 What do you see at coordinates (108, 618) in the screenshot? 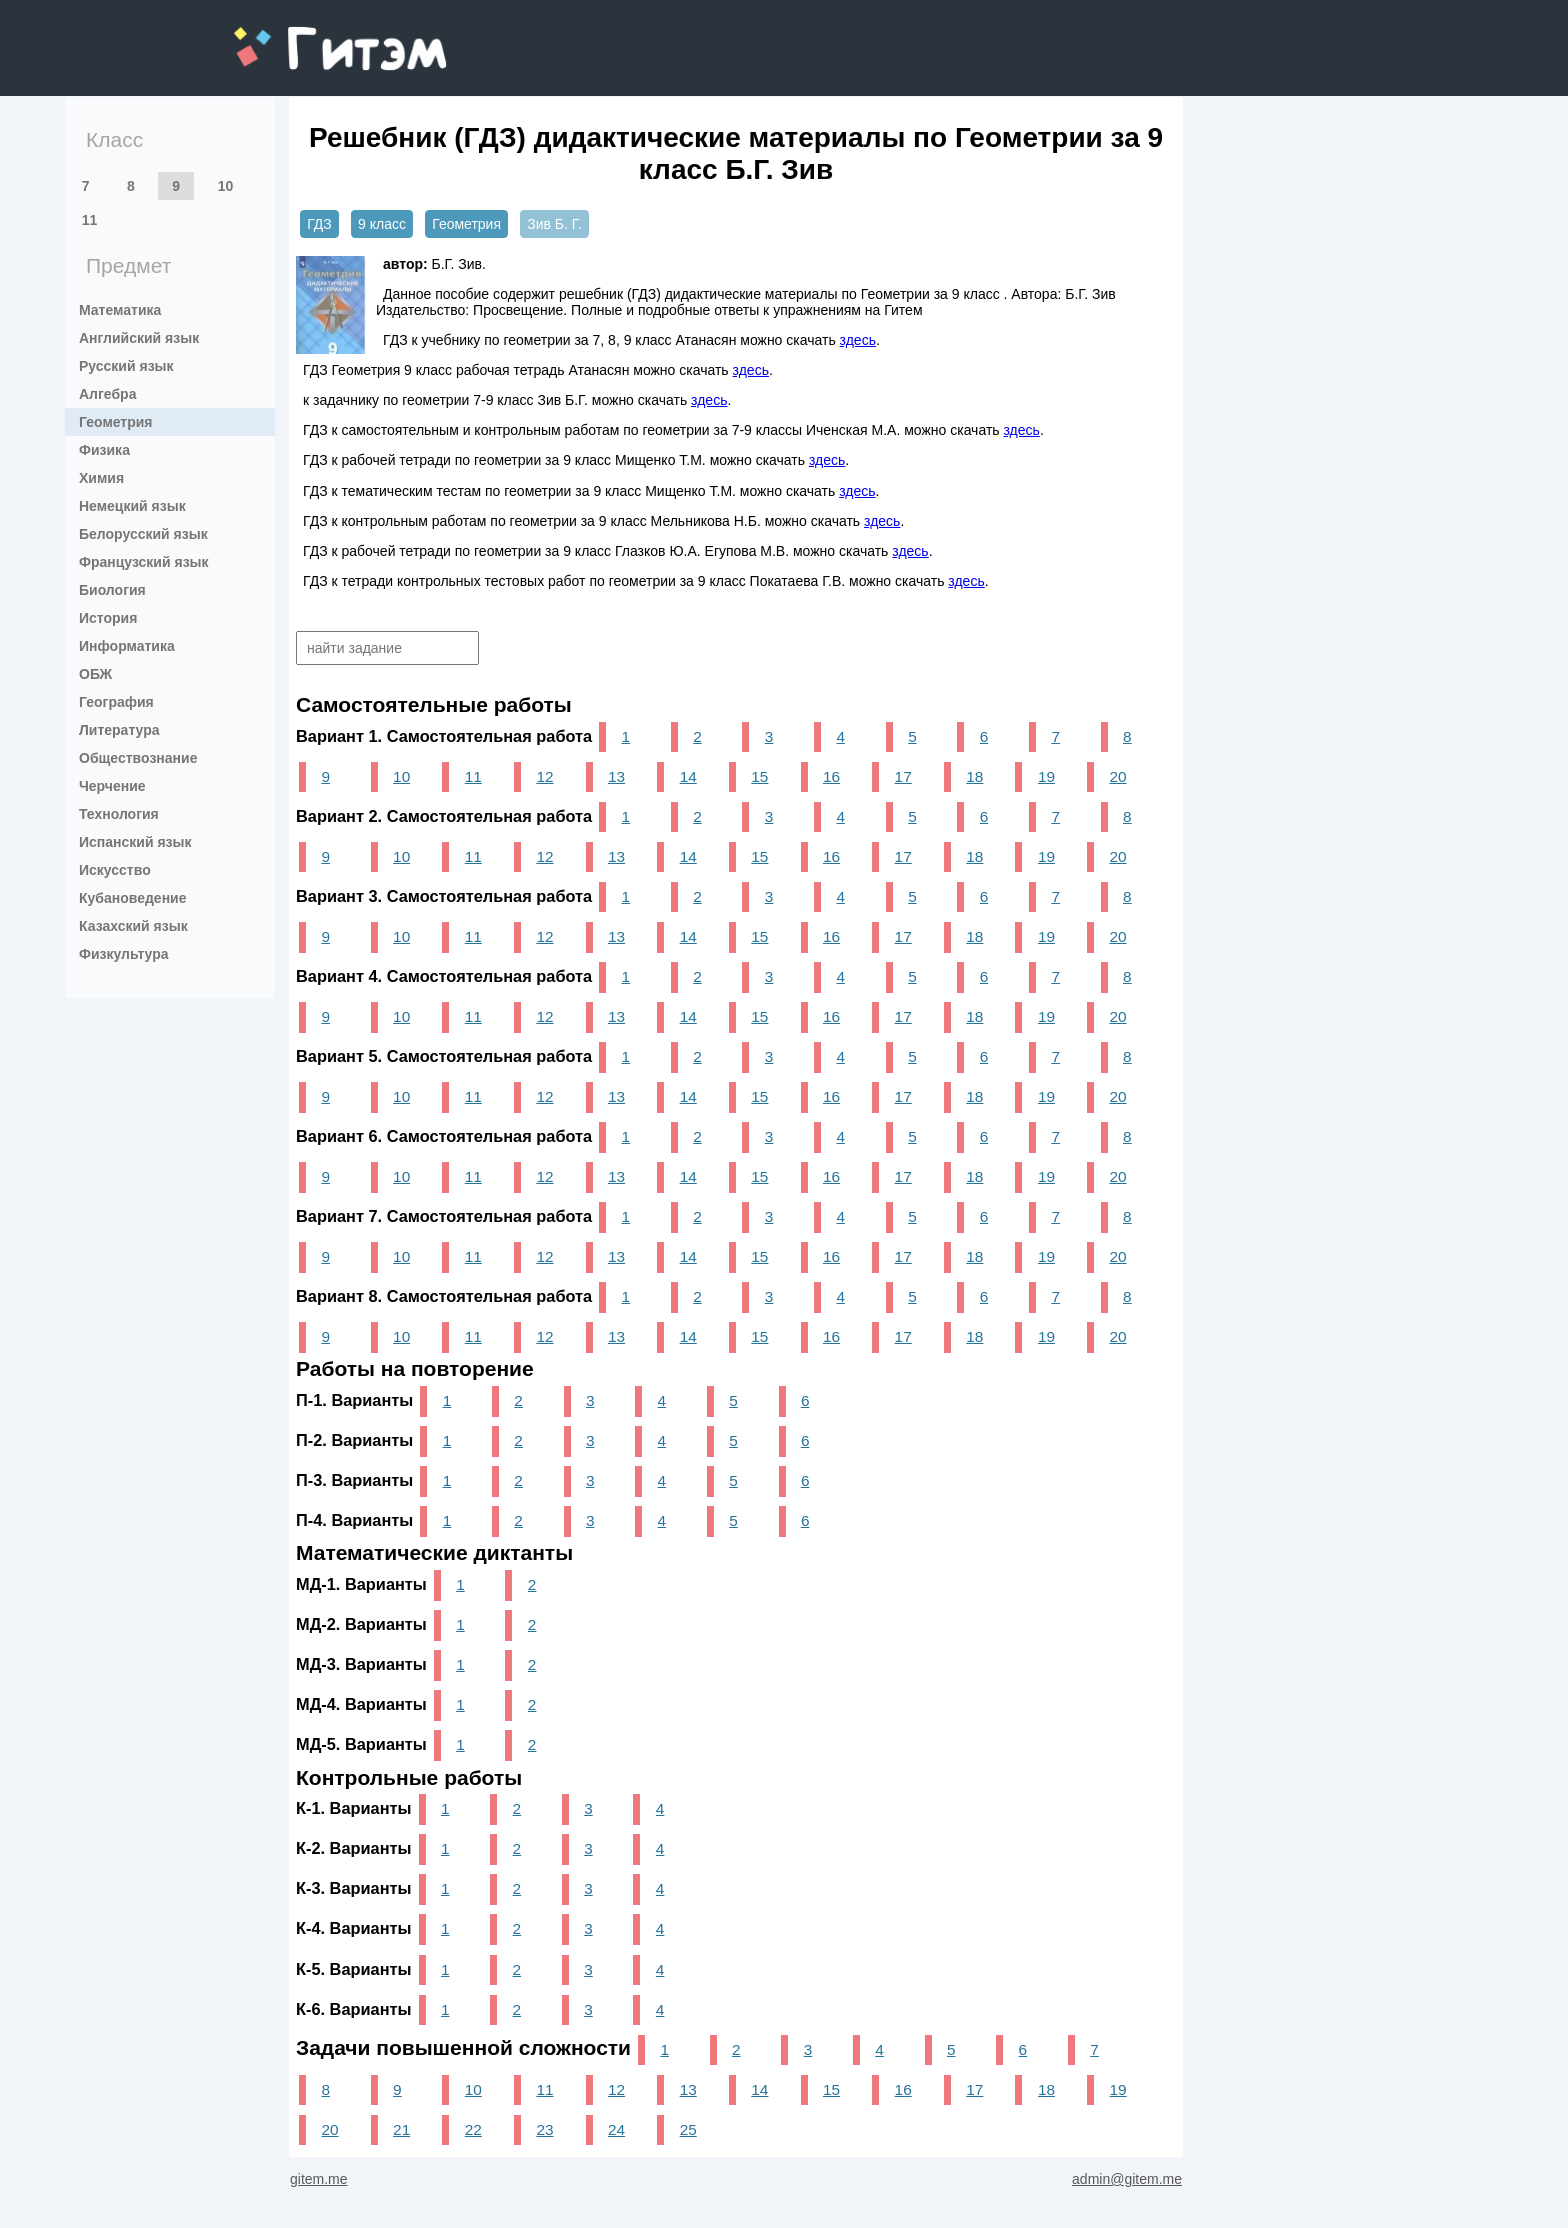
I see `История` at bounding box center [108, 618].